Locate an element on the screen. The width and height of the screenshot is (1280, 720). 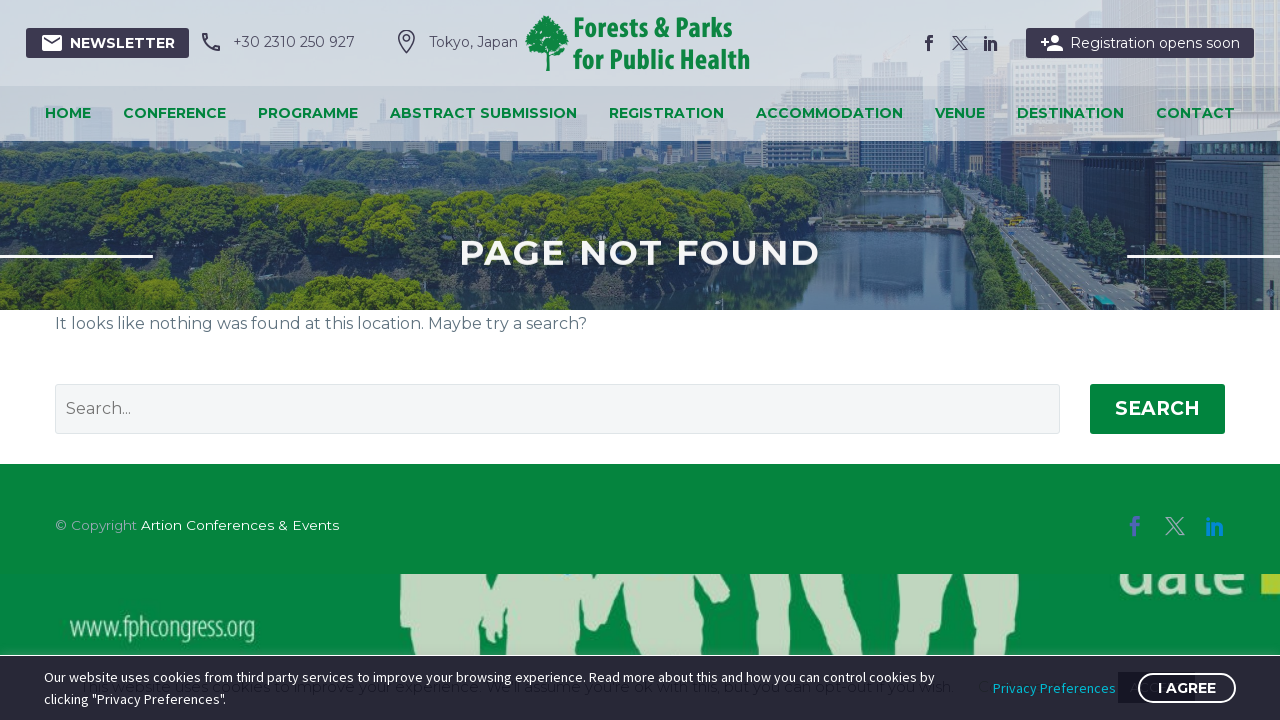
Registration opens soon is located at coordinates (1140, 43).